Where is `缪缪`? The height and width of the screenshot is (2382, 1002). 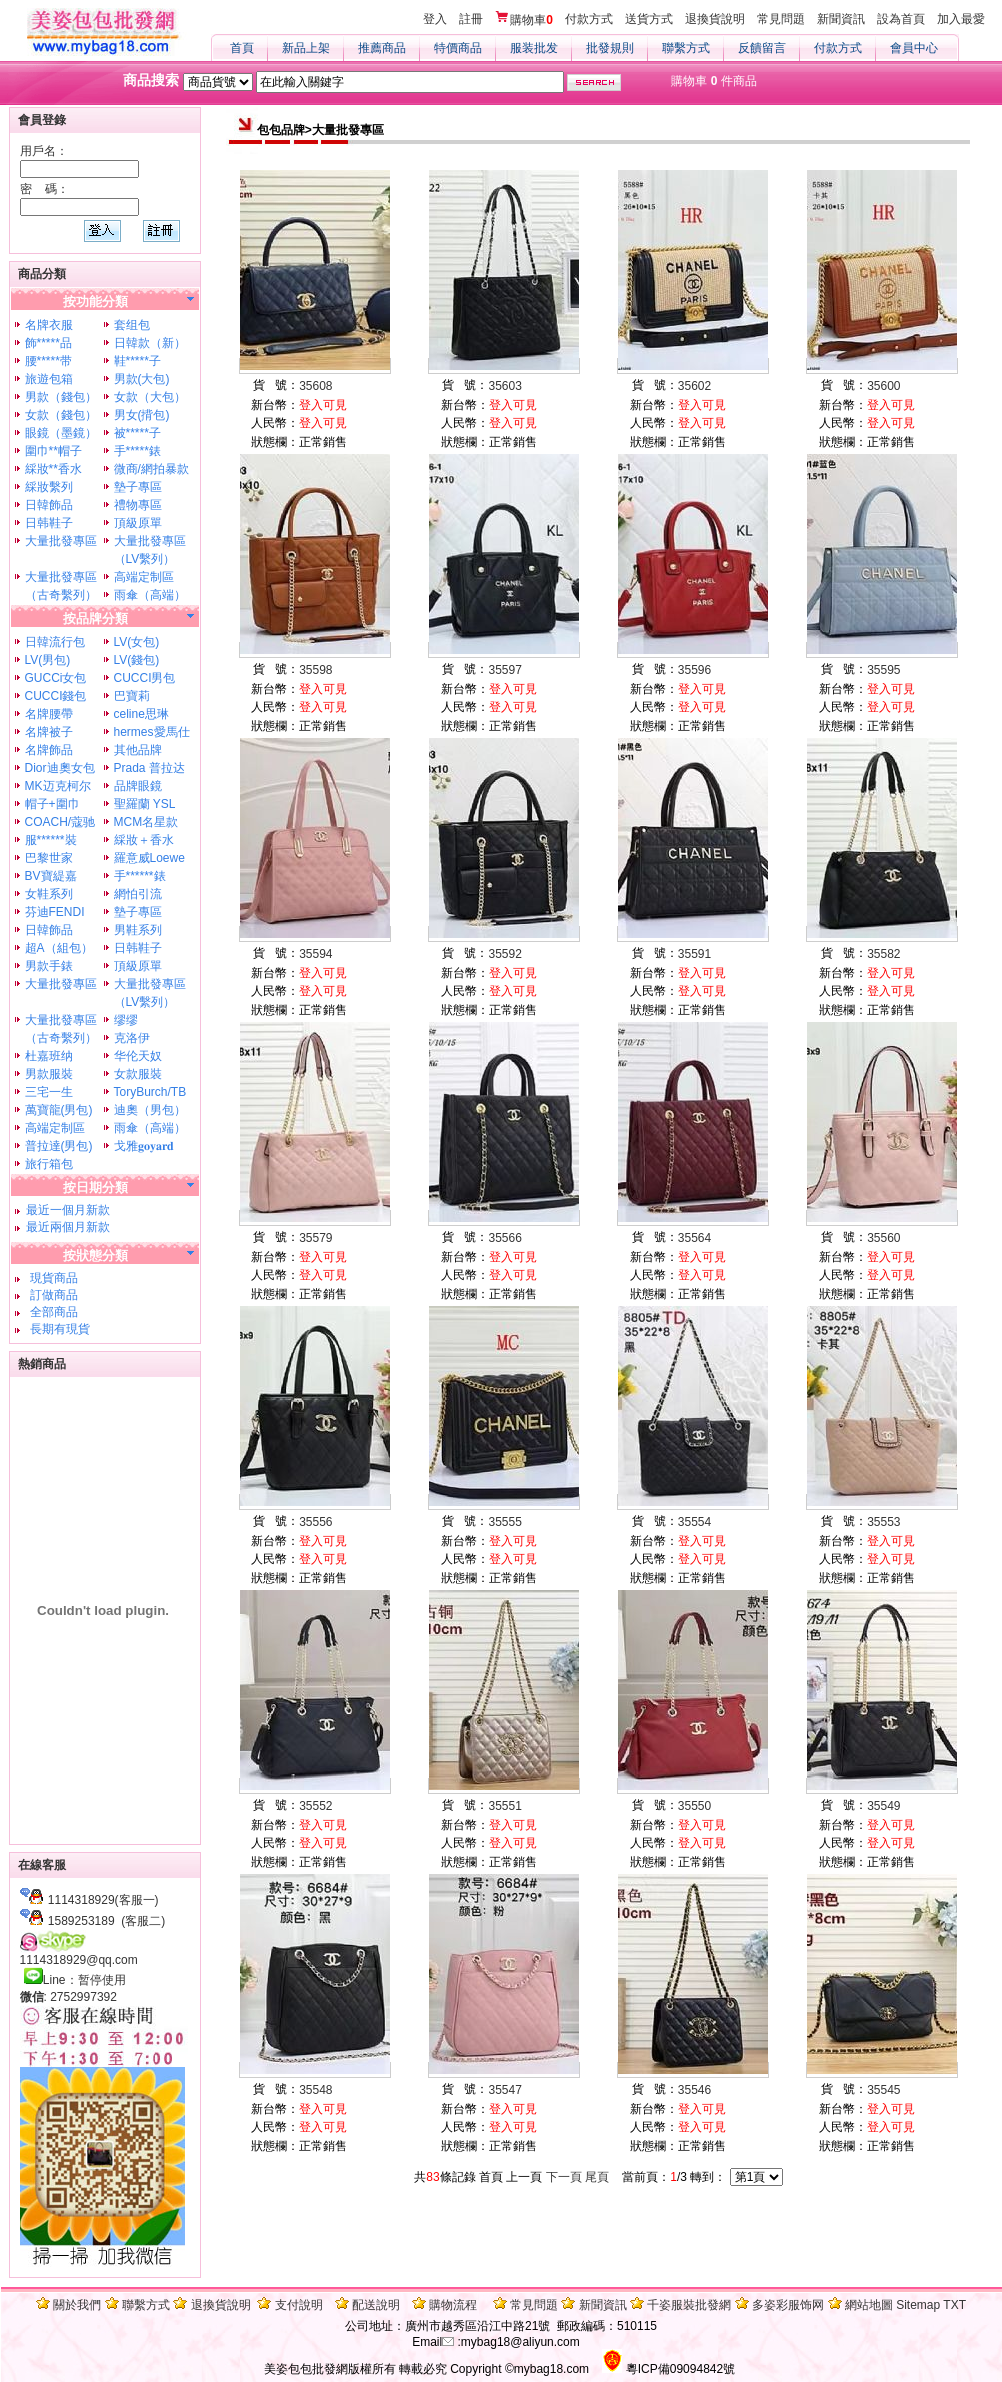 缪缪 is located at coordinates (126, 1020).